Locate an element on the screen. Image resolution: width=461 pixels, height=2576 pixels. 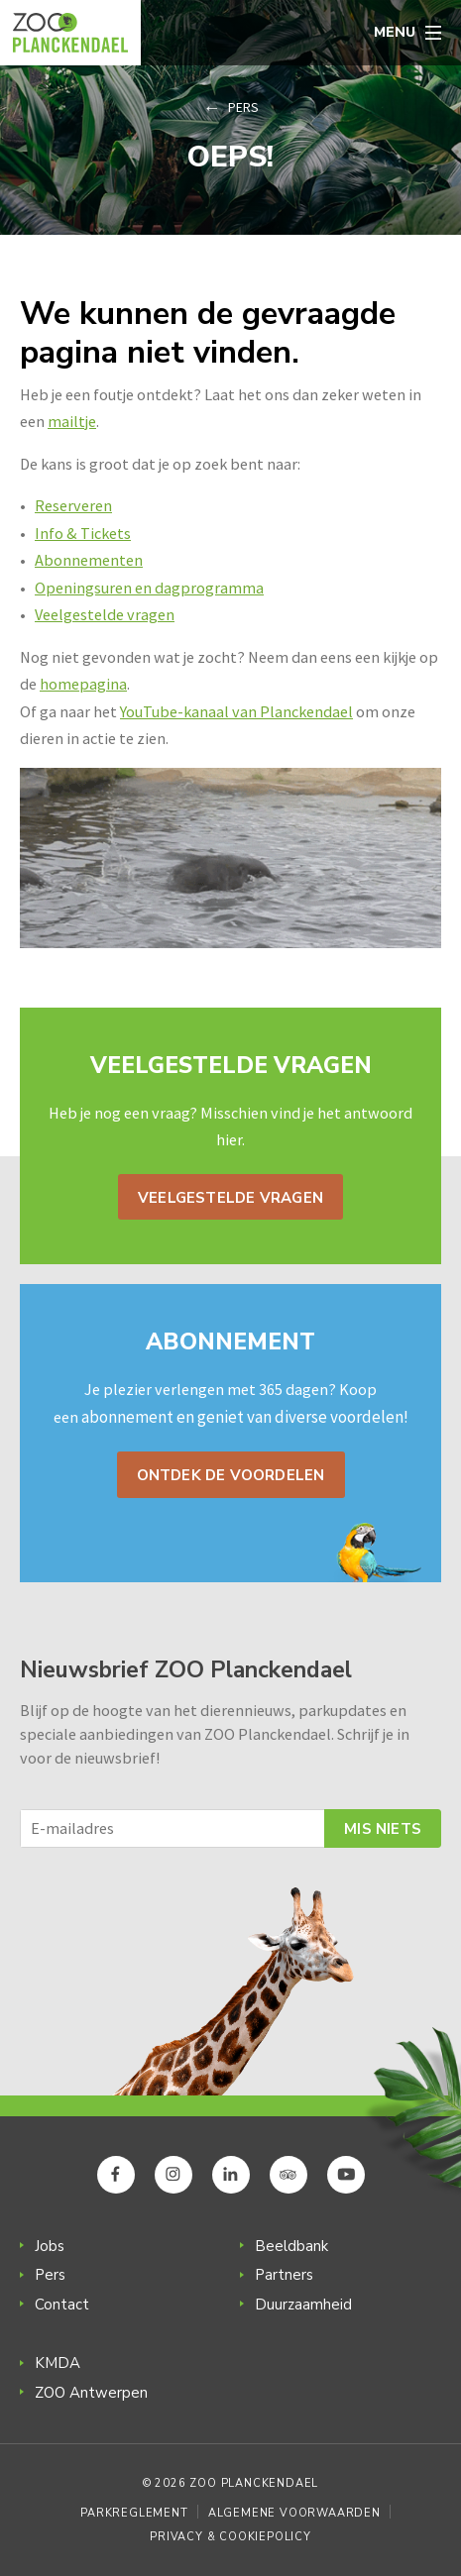
Reserveren is located at coordinates (73, 505).